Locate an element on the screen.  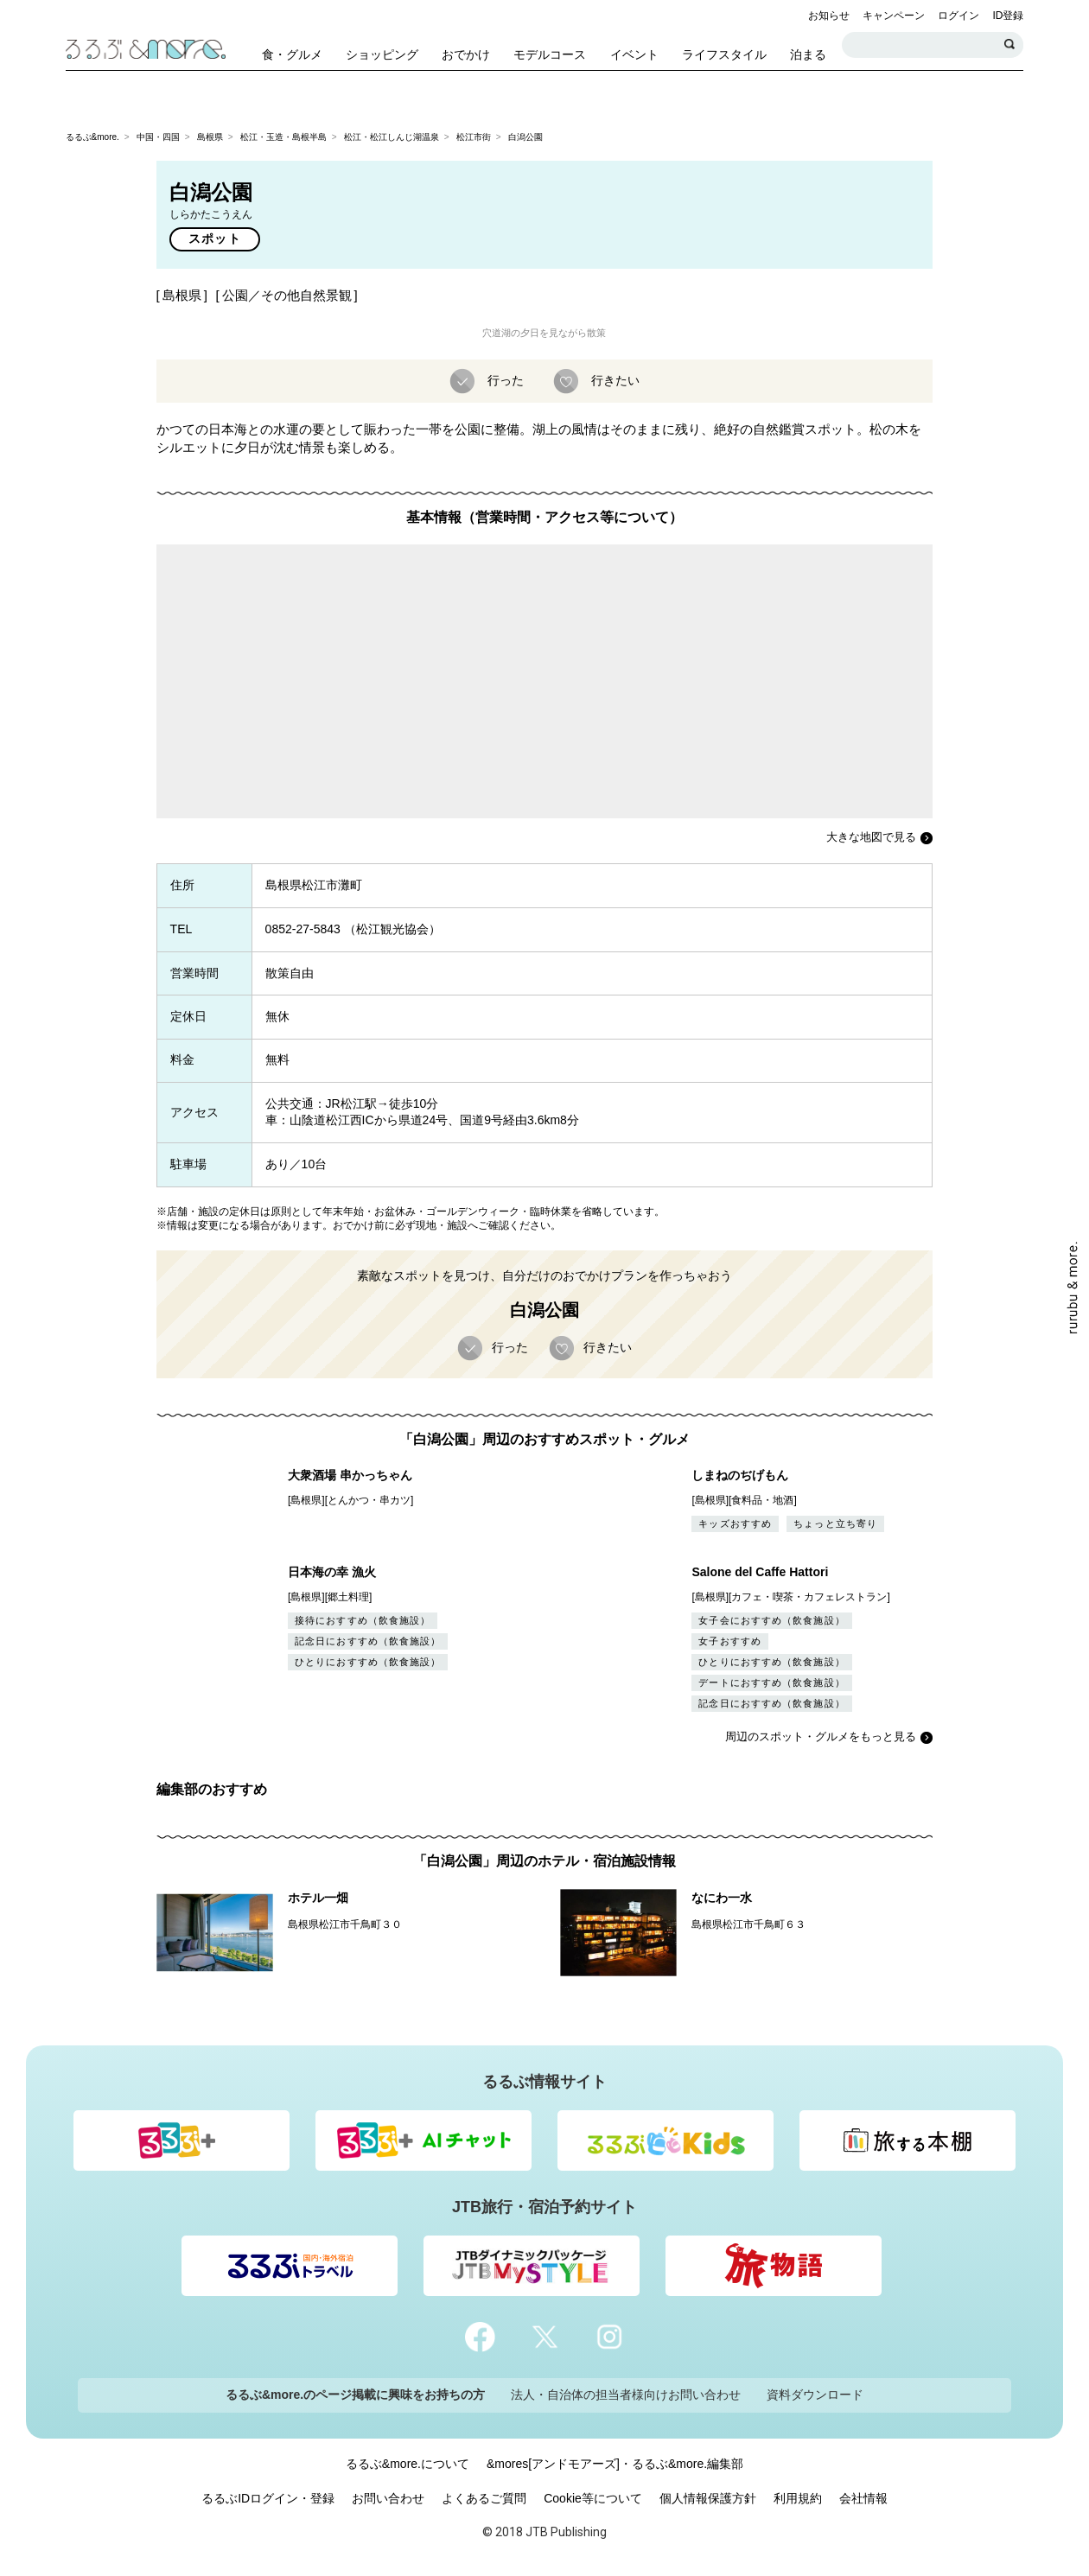
検索する is located at coordinates (1010, 45).